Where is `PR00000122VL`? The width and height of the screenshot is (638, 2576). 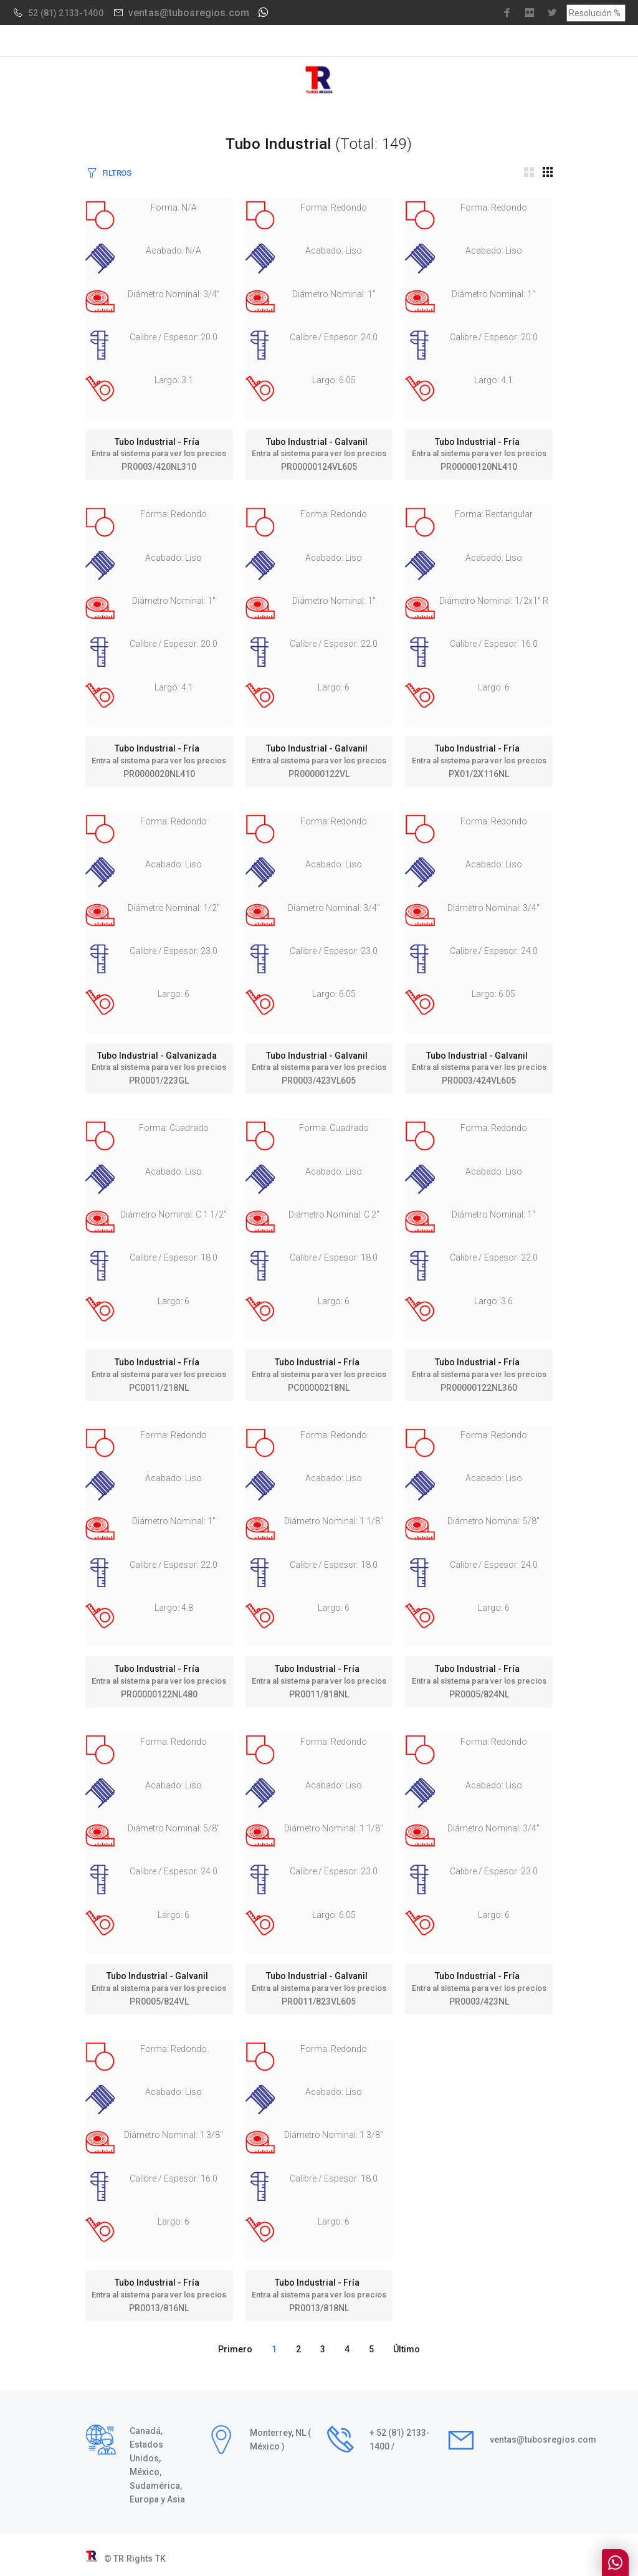
PR00000122VL is located at coordinates (319, 774).